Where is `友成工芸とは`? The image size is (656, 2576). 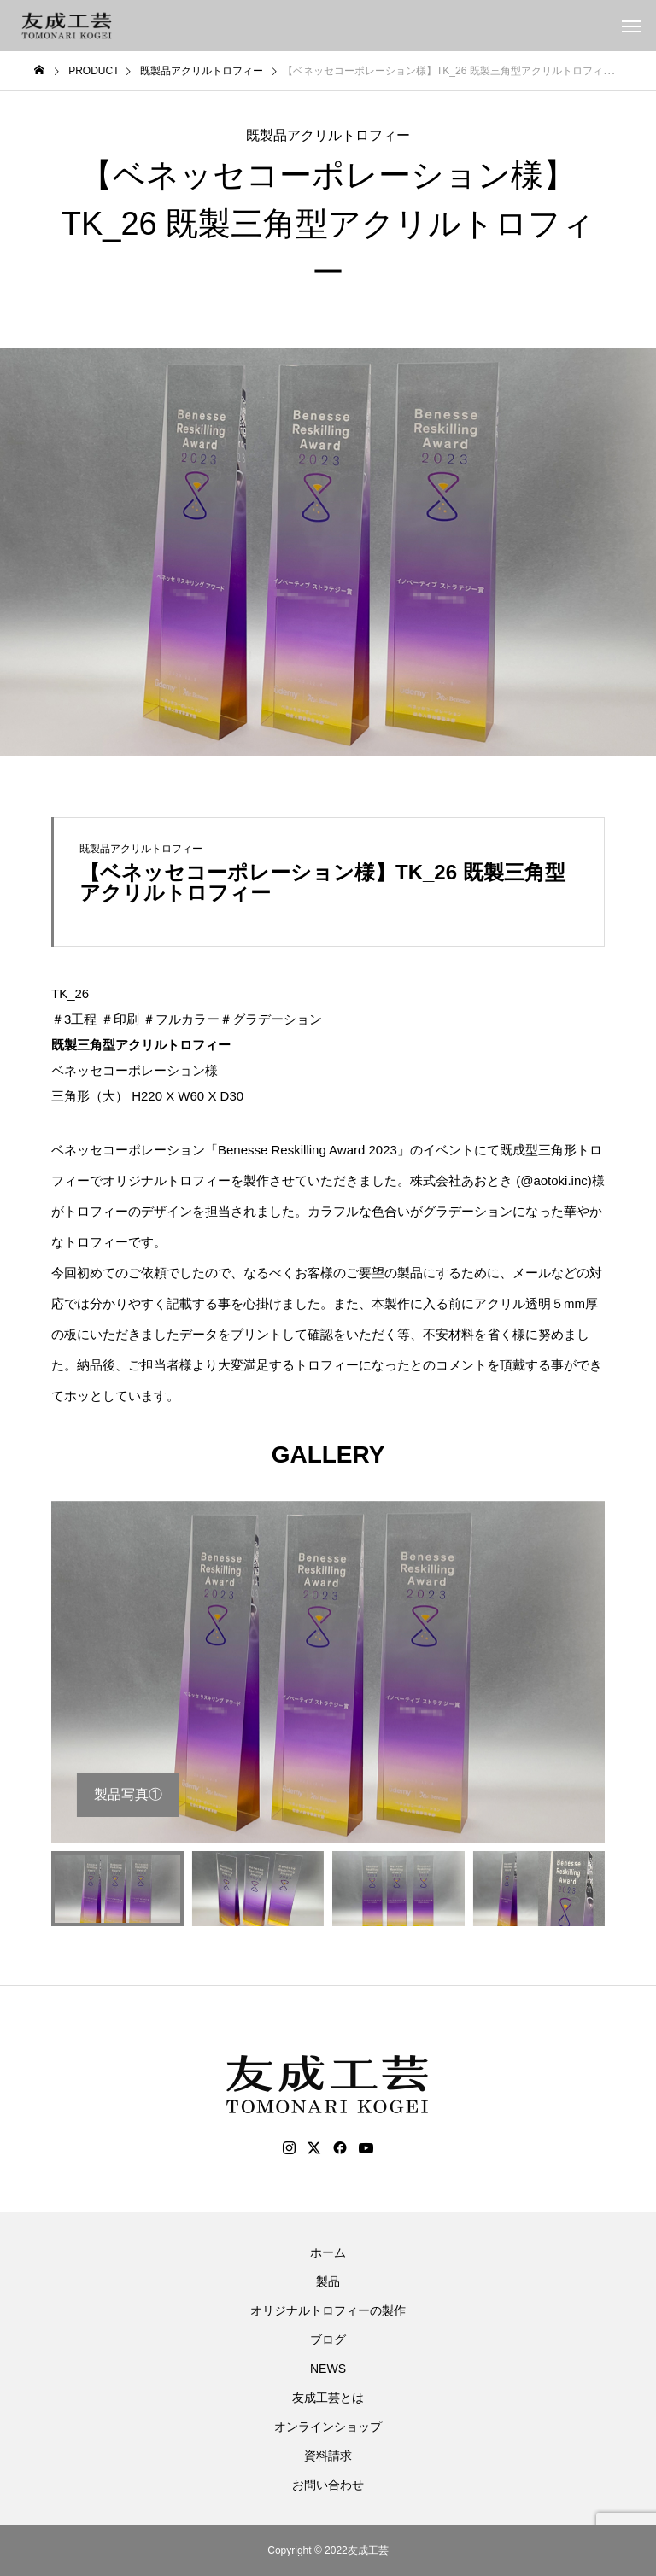 友成工芸とは is located at coordinates (328, 2398).